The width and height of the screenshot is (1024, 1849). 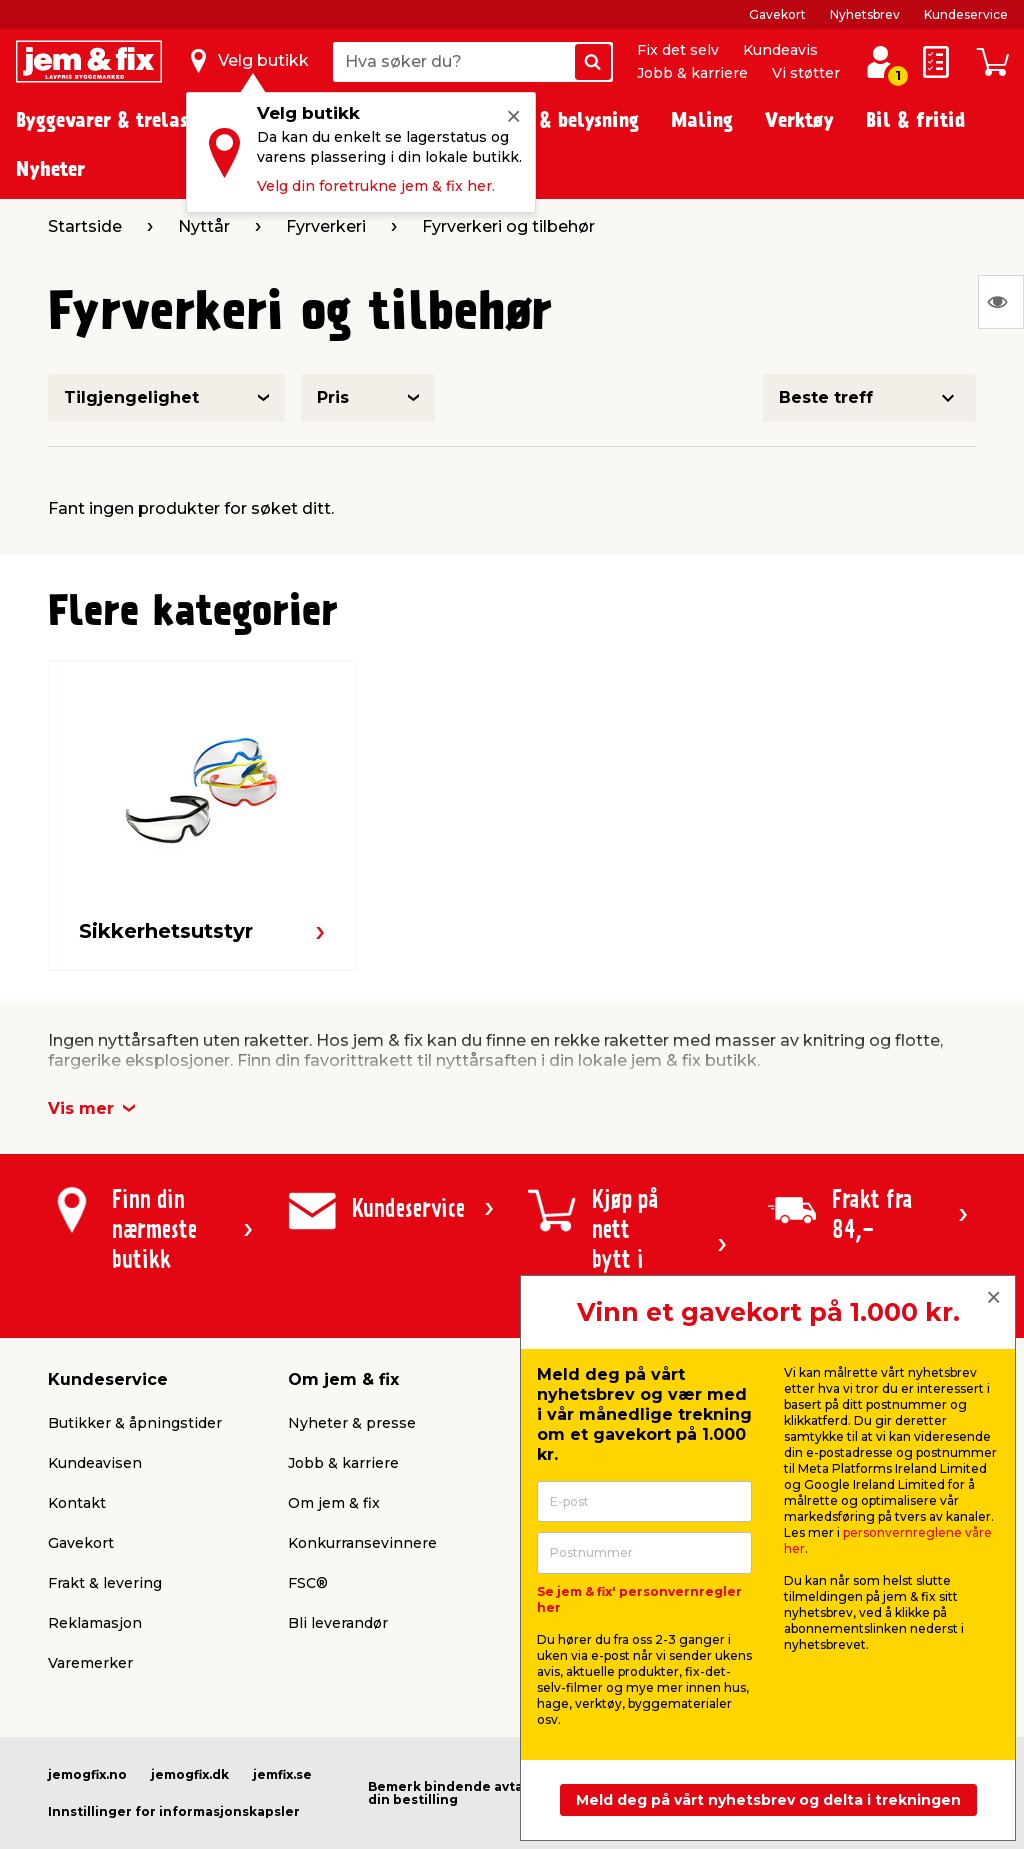 I want to click on FSC®, so click(x=308, y=1583).